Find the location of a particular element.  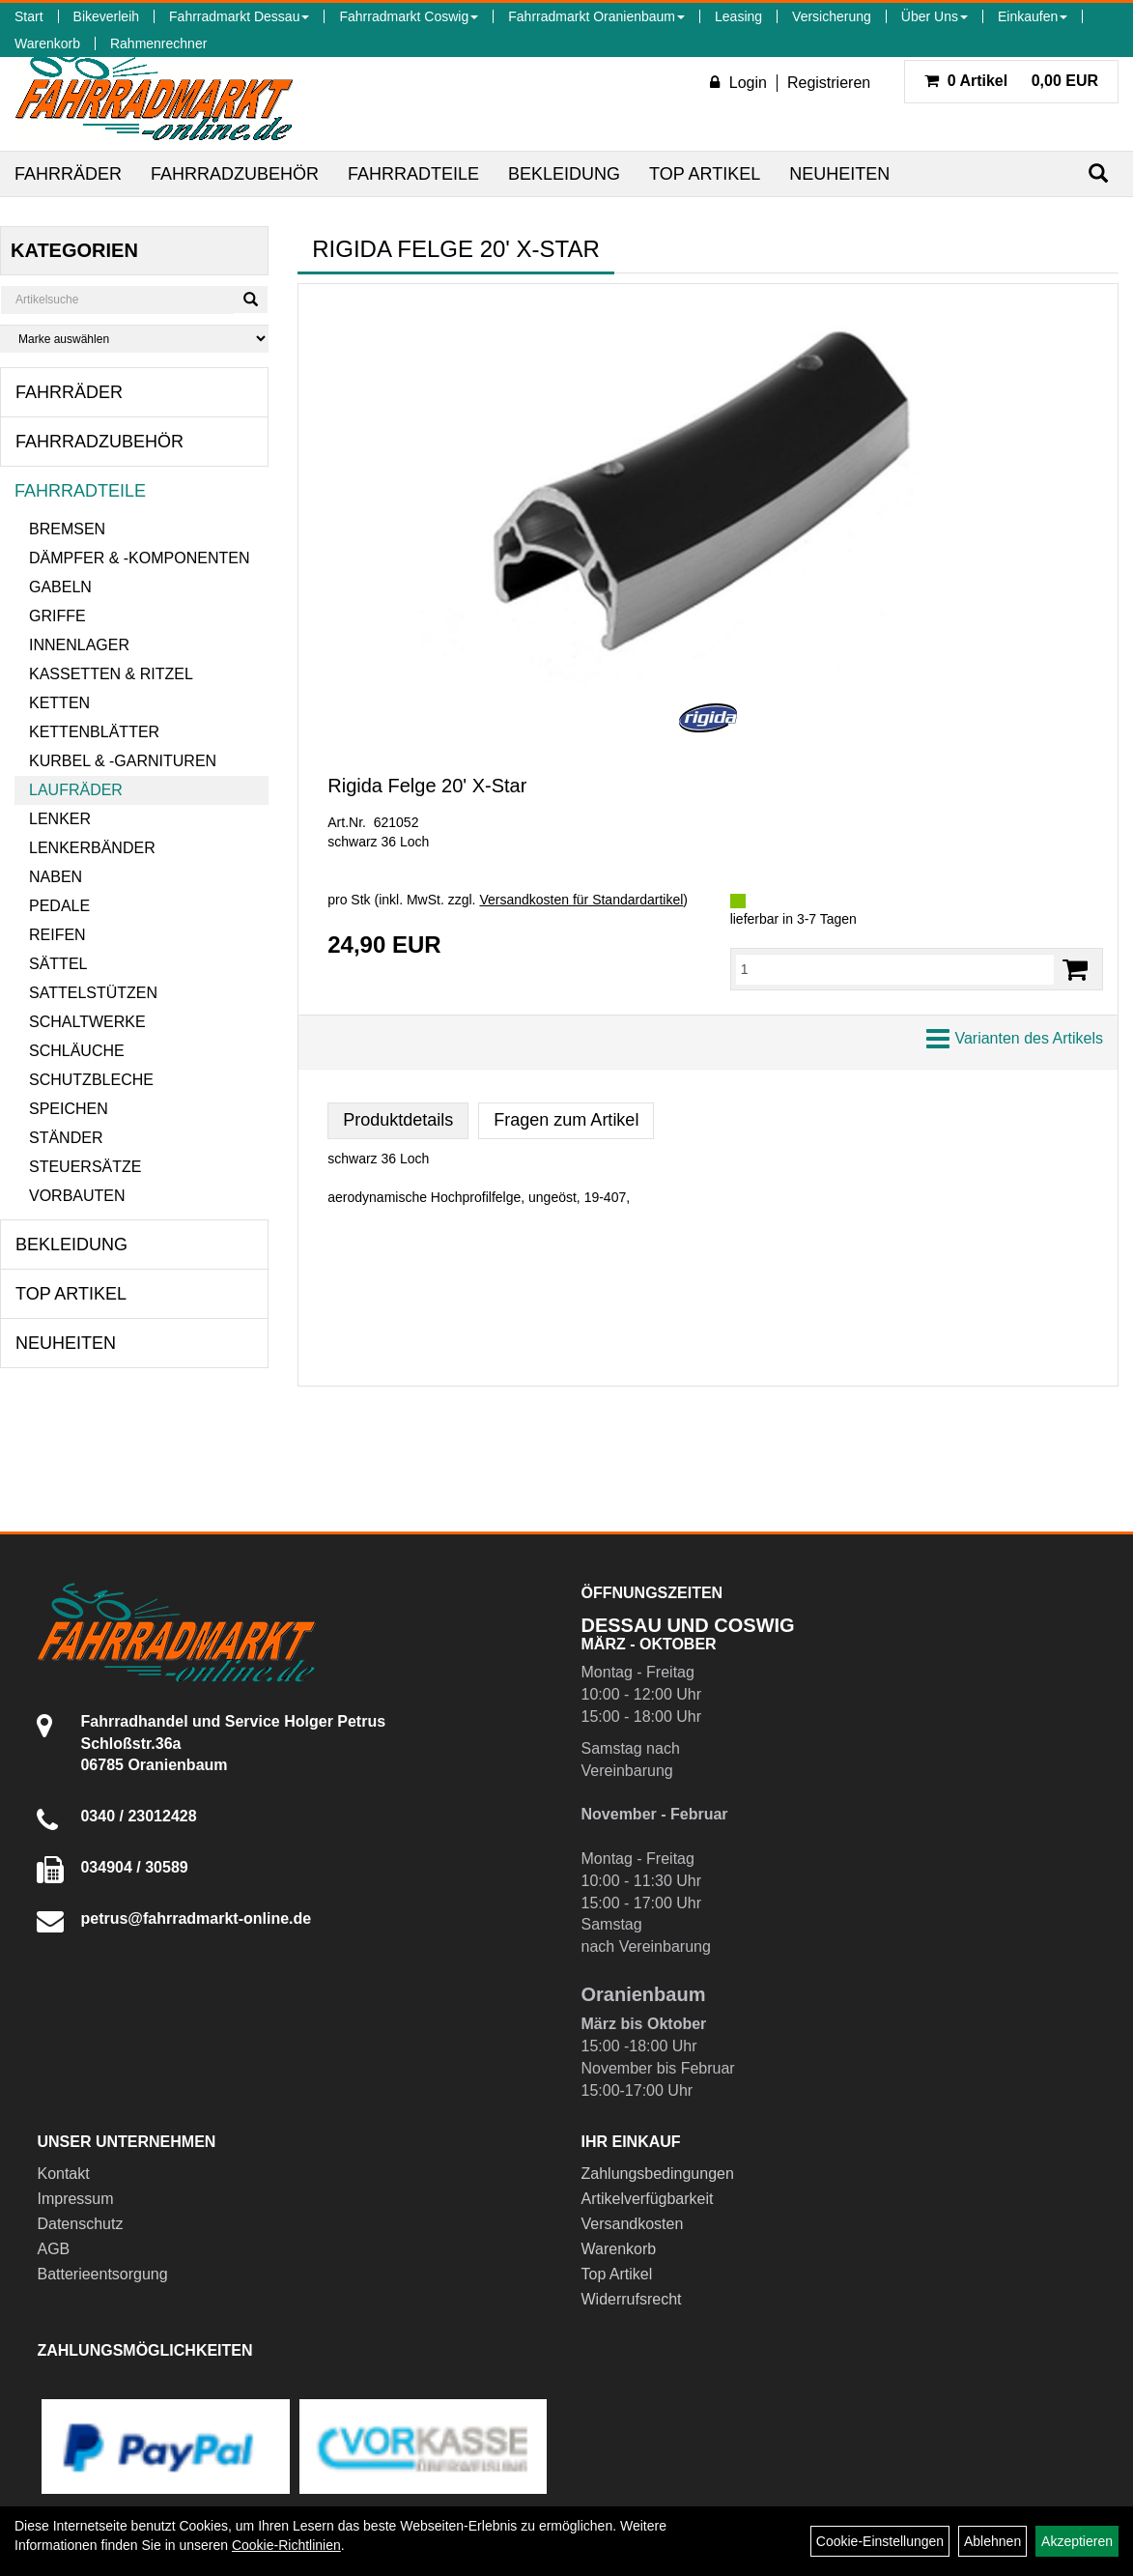

Schutzbleche is located at coordinates (91, 1080).